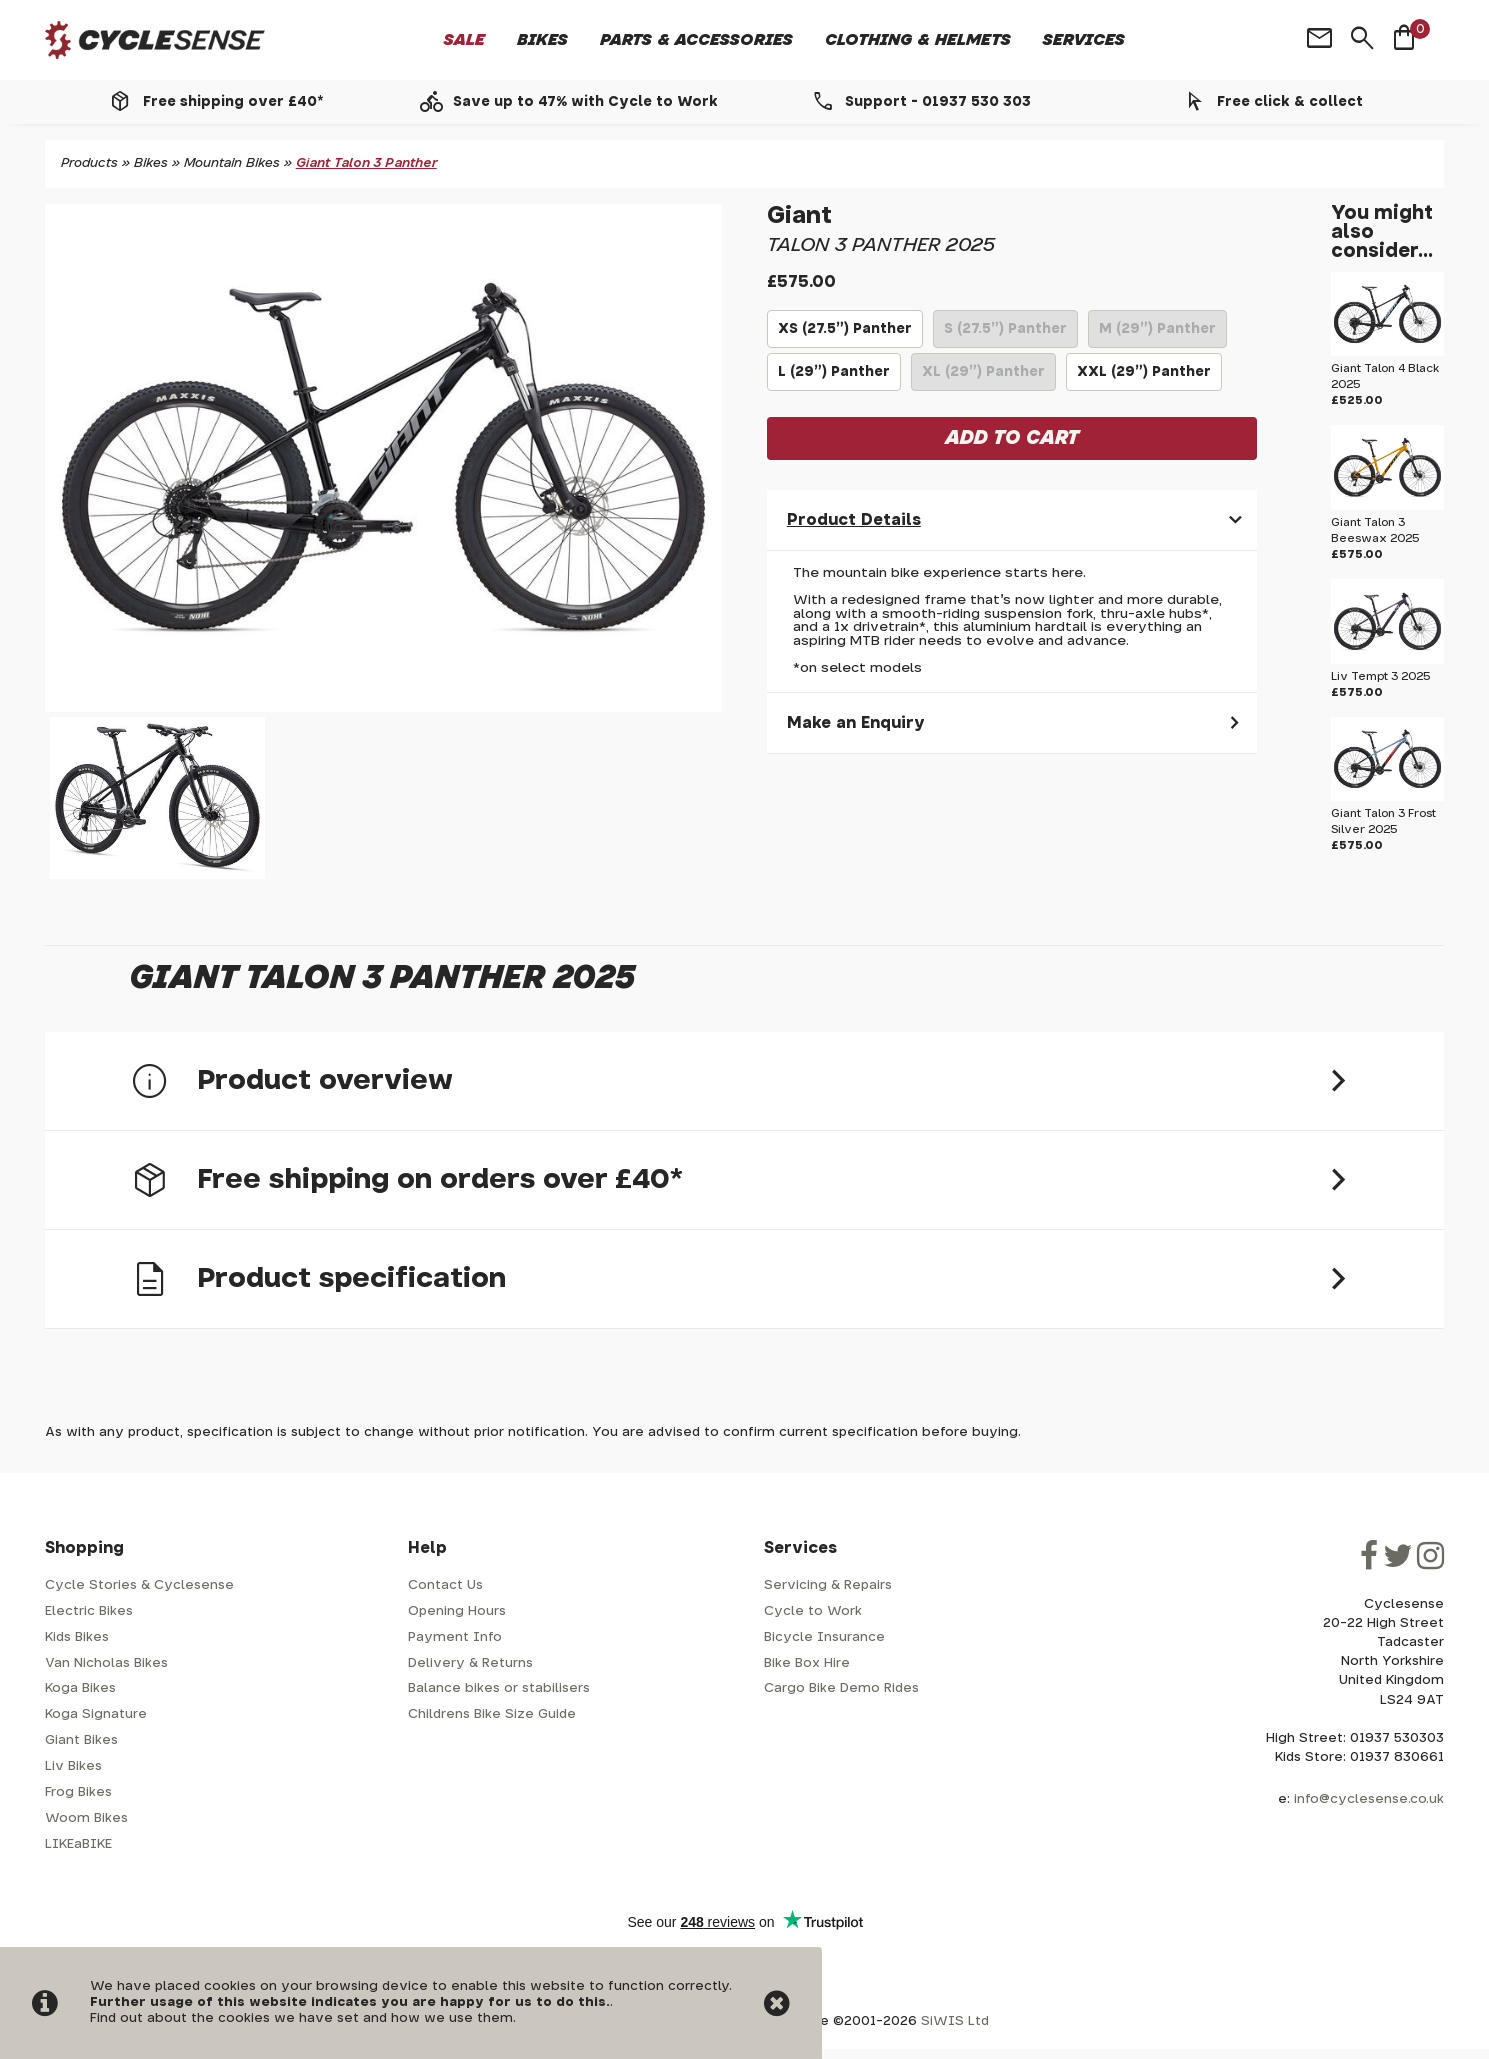 The image size is (1489, 2059). Describe the element at coordinates (955, 2021) in the screenshot. I see `SiWIS Ltd` at that location.